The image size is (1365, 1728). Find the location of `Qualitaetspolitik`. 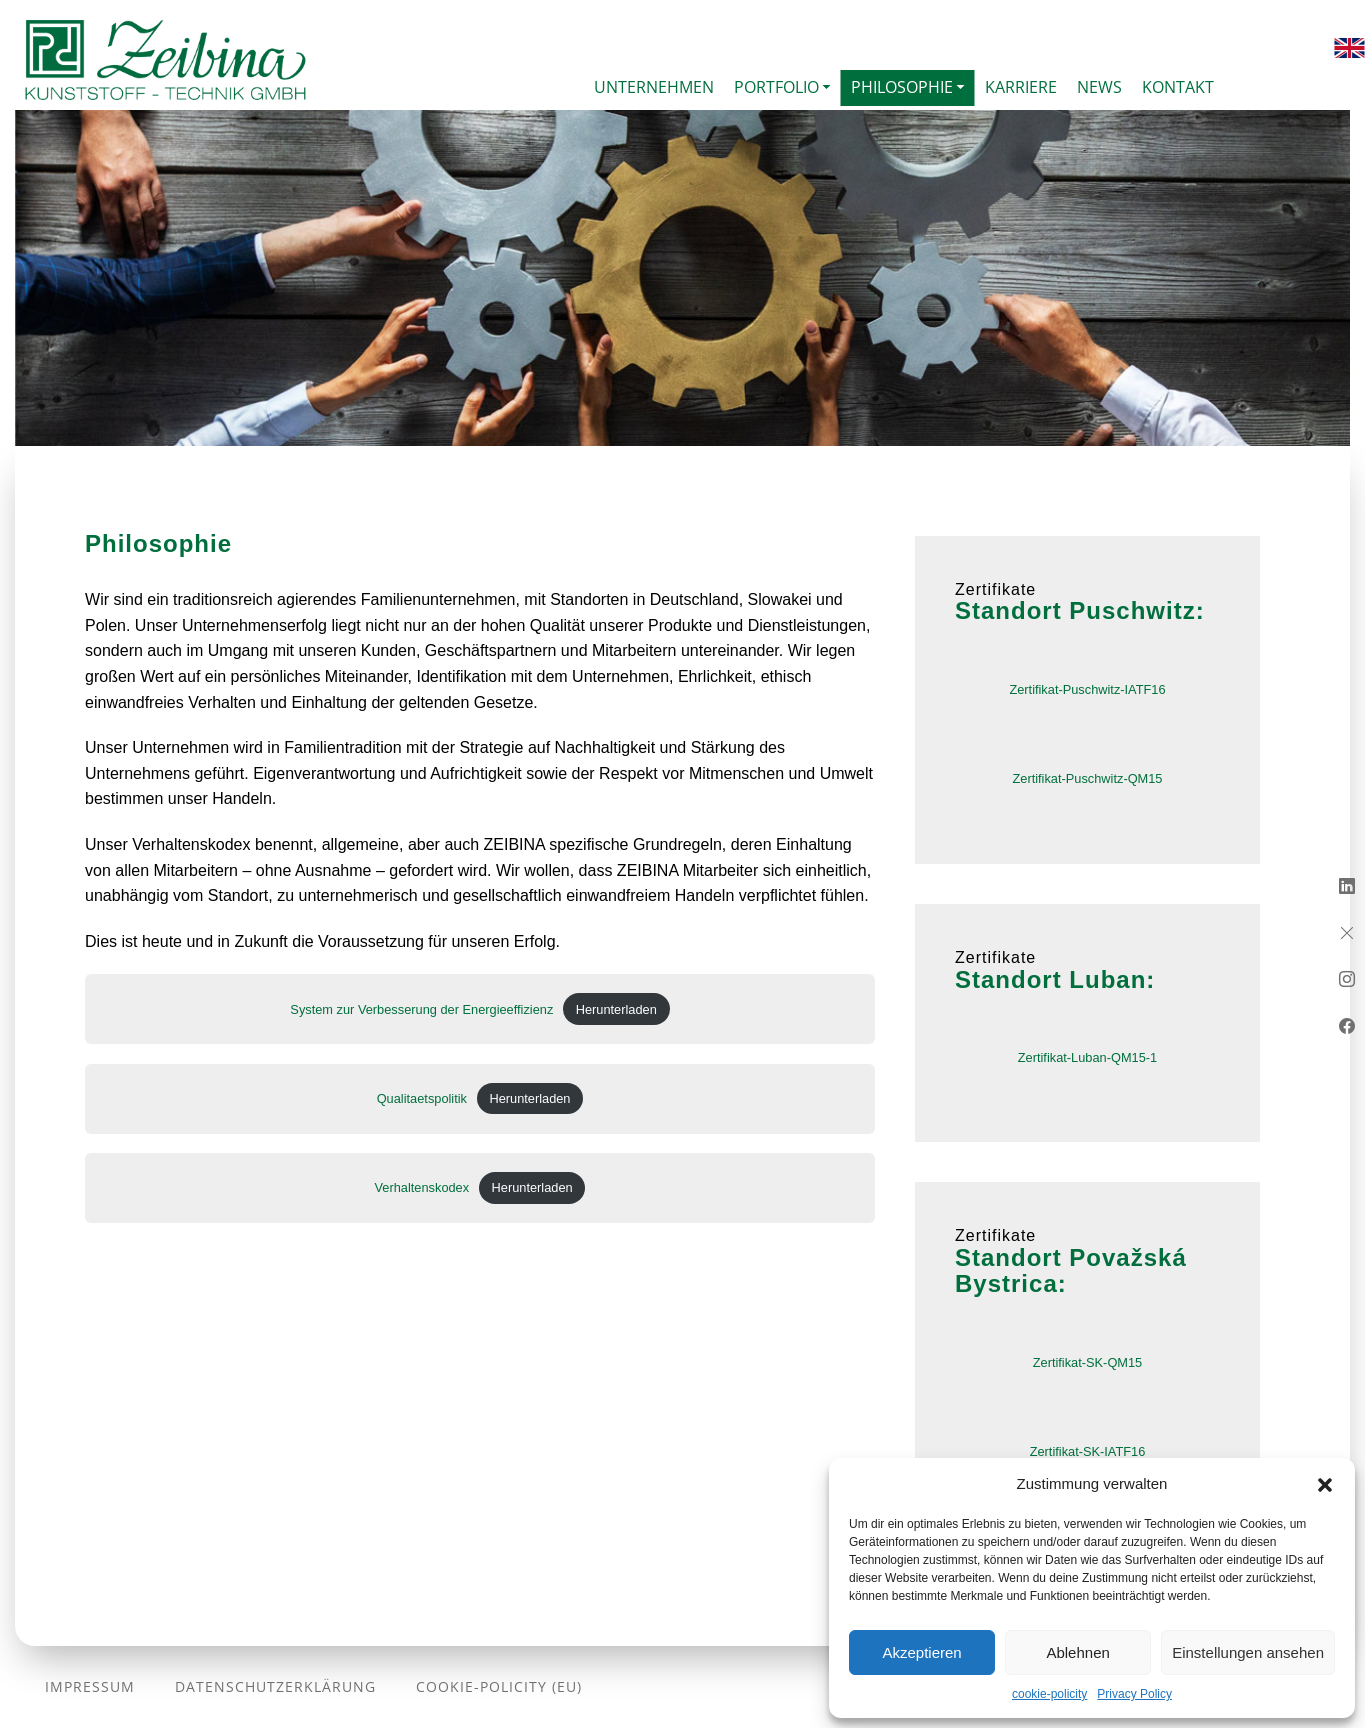

Qualitaetspolitik is located at coordinates (422, 1098).